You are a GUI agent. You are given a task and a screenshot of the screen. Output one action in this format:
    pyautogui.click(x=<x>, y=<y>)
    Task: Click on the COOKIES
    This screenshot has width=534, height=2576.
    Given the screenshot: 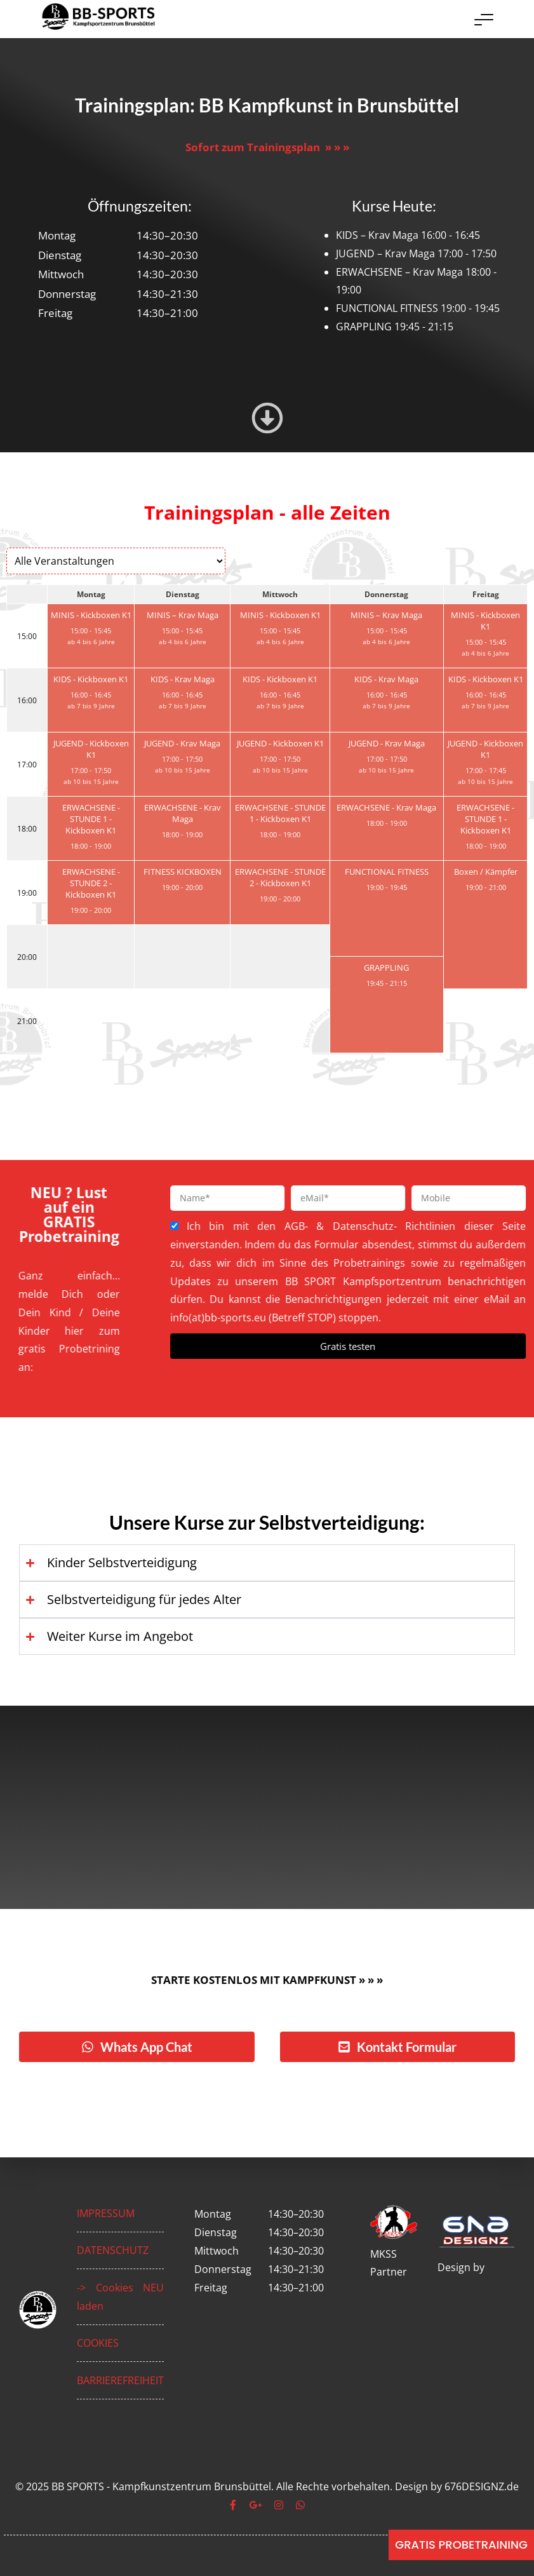 What is the action you would take?
    pyautogui.click(x=98, y=2343)
    